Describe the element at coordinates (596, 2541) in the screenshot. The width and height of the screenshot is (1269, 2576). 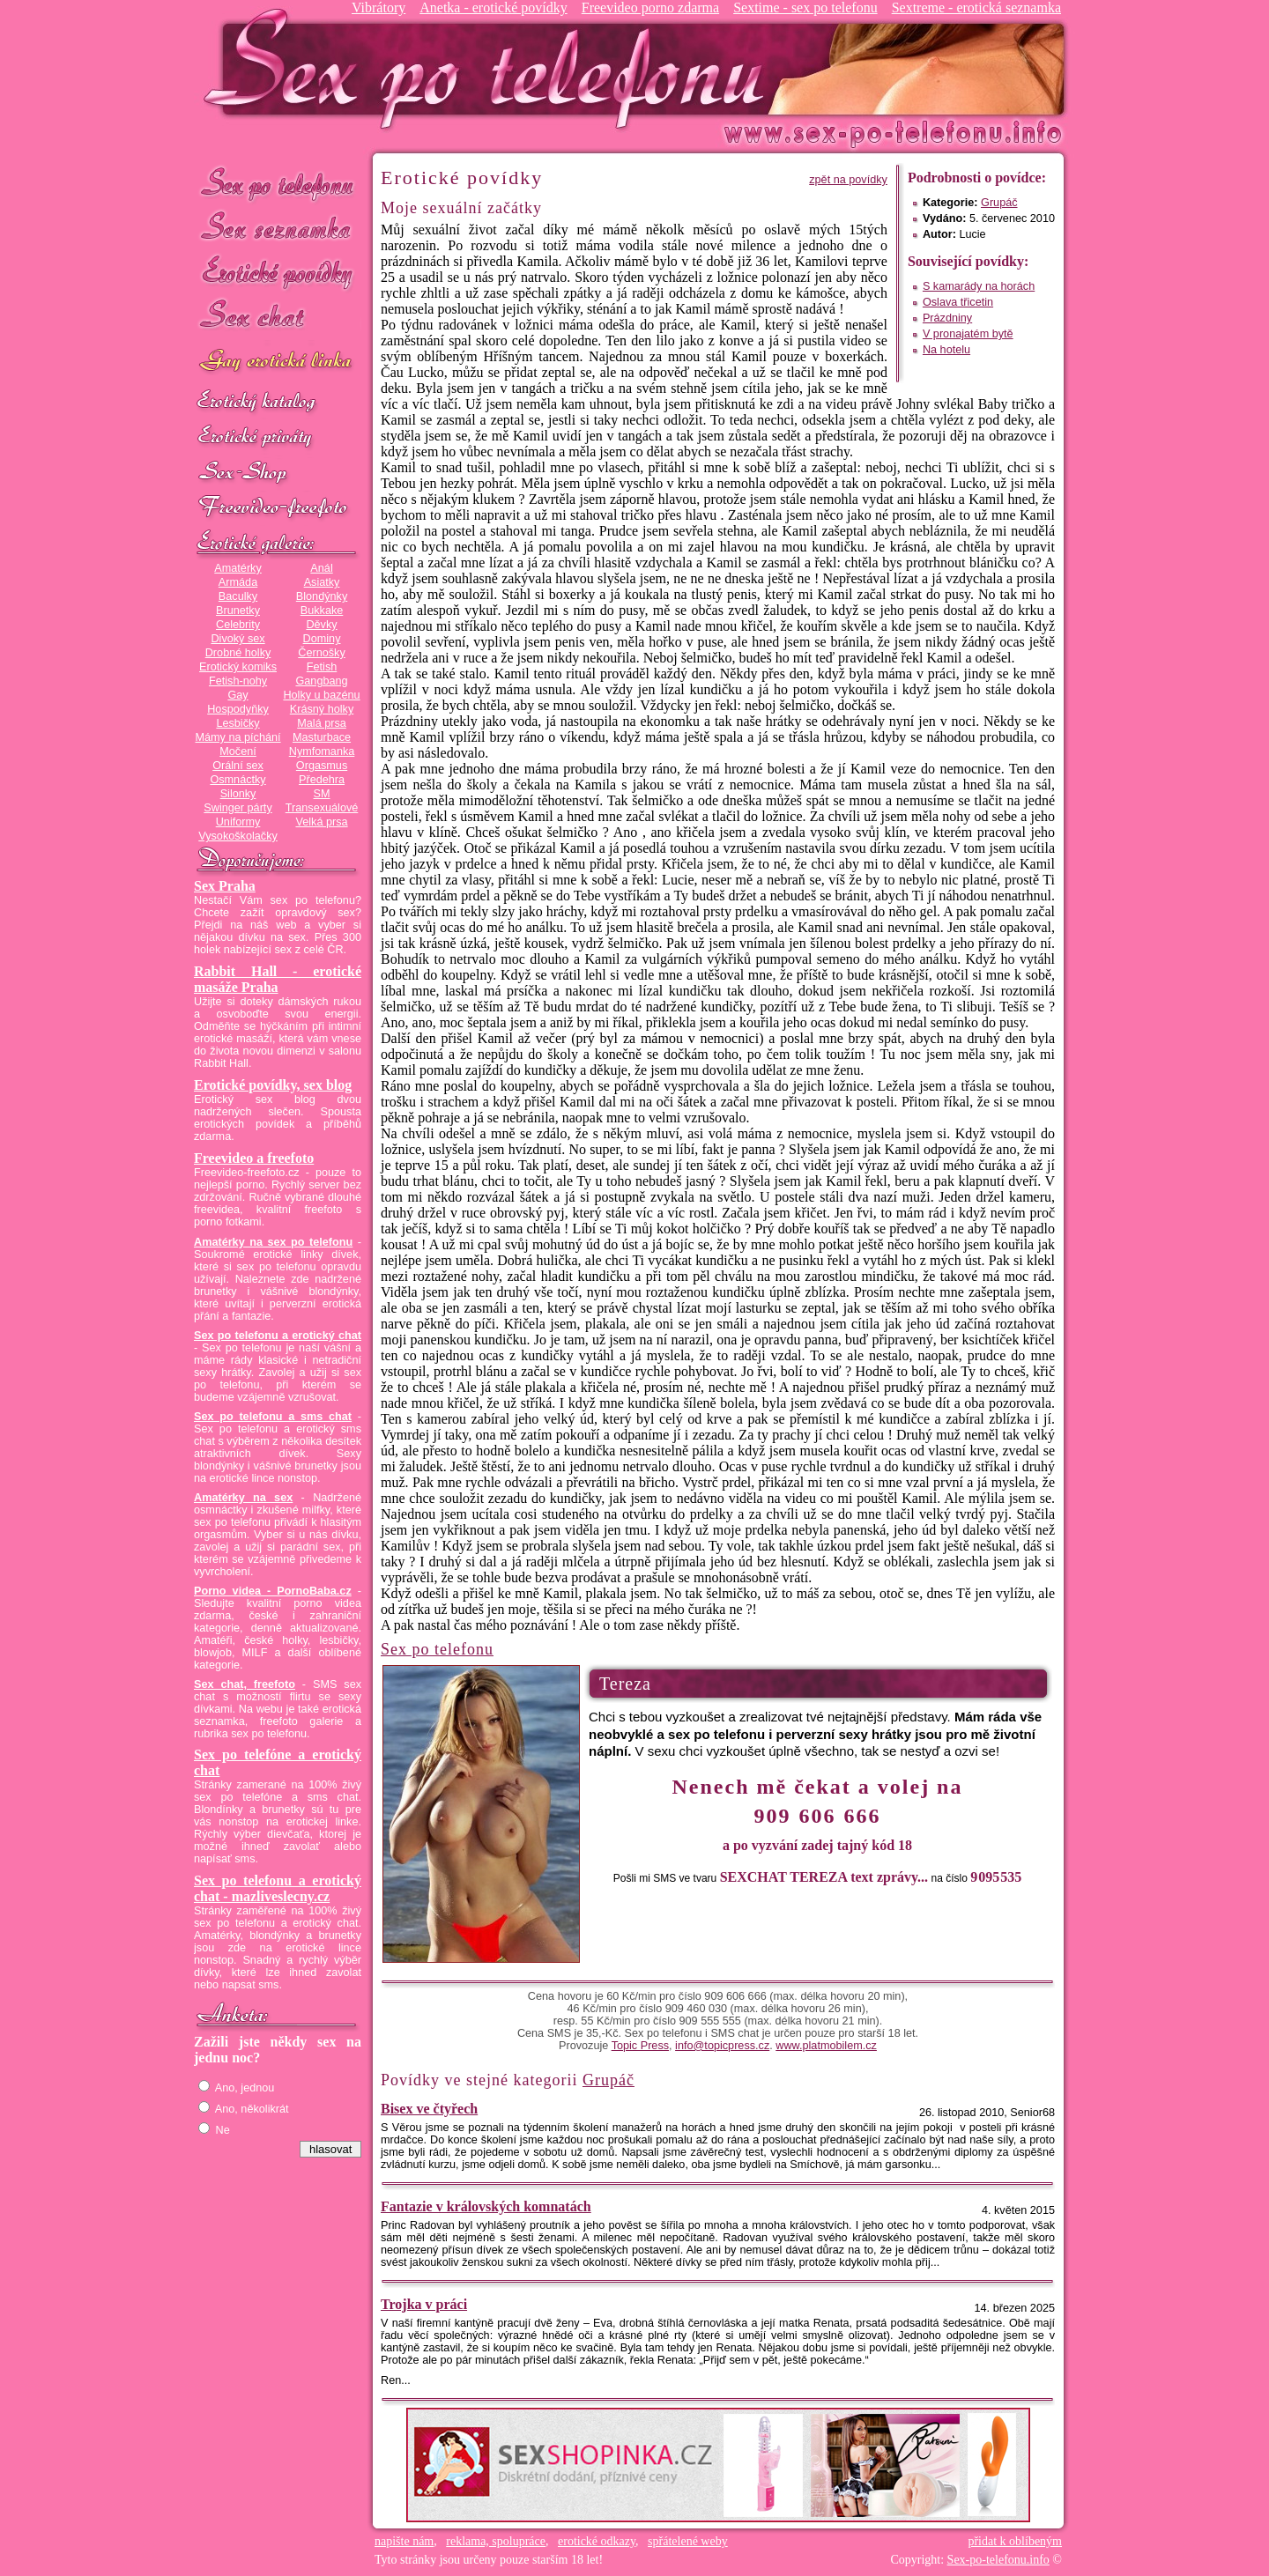
I see `erotické odkazy` at that location.